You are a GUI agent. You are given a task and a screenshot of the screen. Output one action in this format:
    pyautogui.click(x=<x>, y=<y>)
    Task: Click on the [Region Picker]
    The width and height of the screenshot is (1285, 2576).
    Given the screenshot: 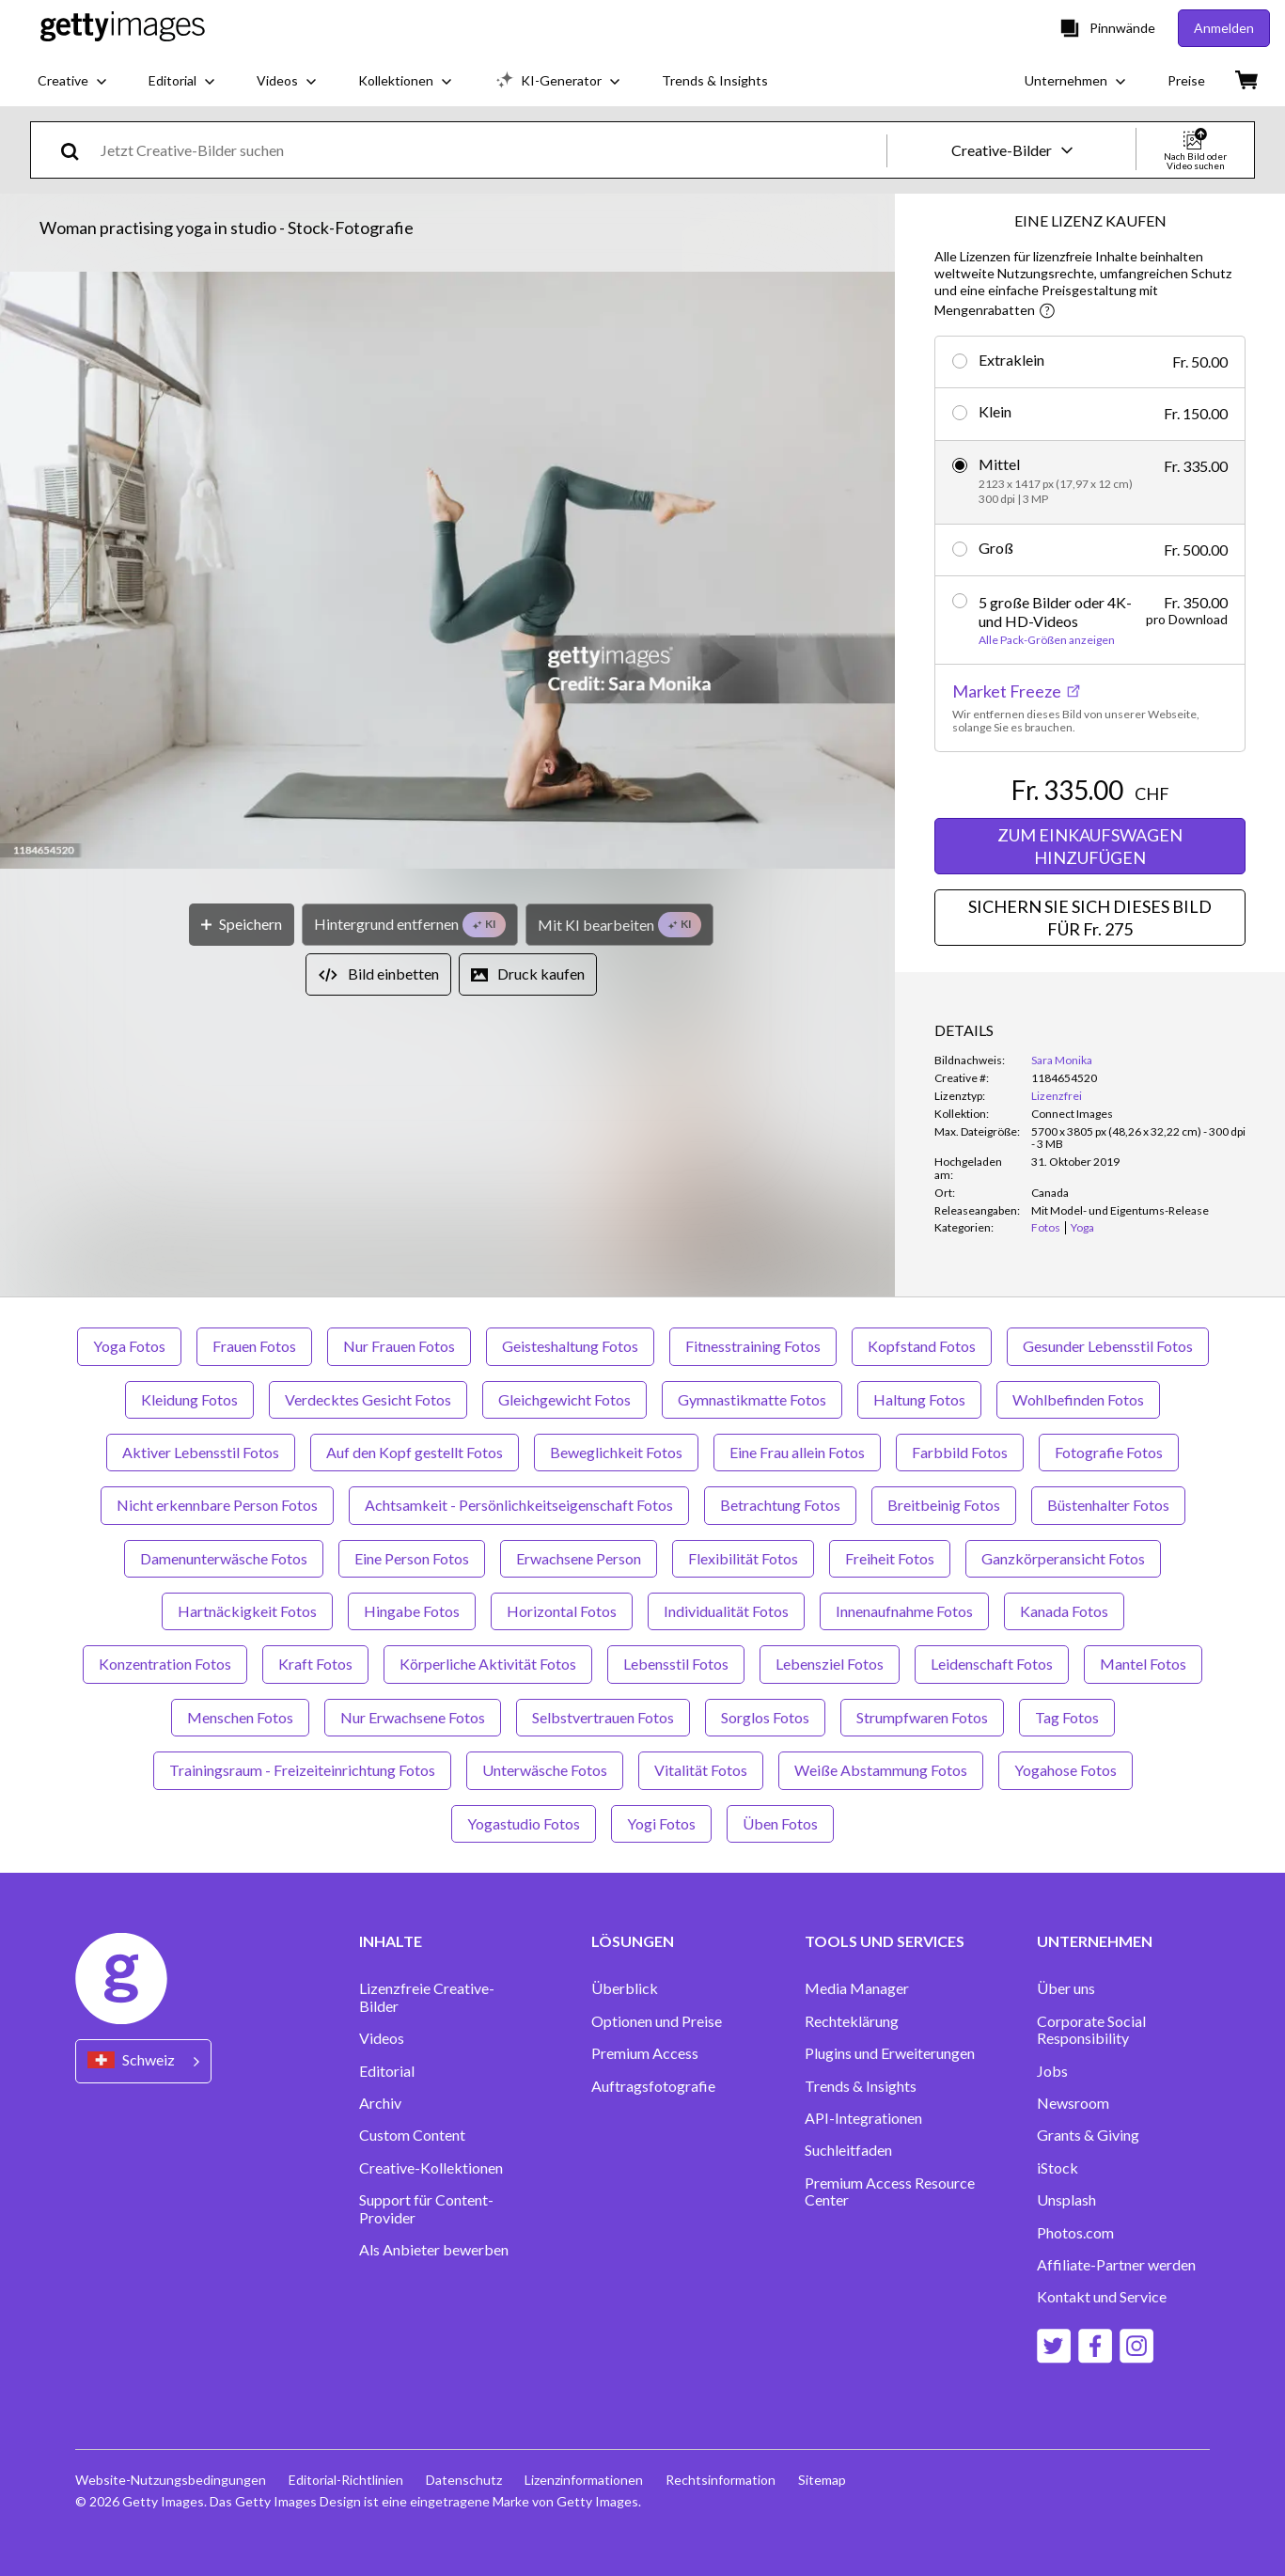 What is the action you would take?
    pyautogui.click(x=143, y=2061)
    